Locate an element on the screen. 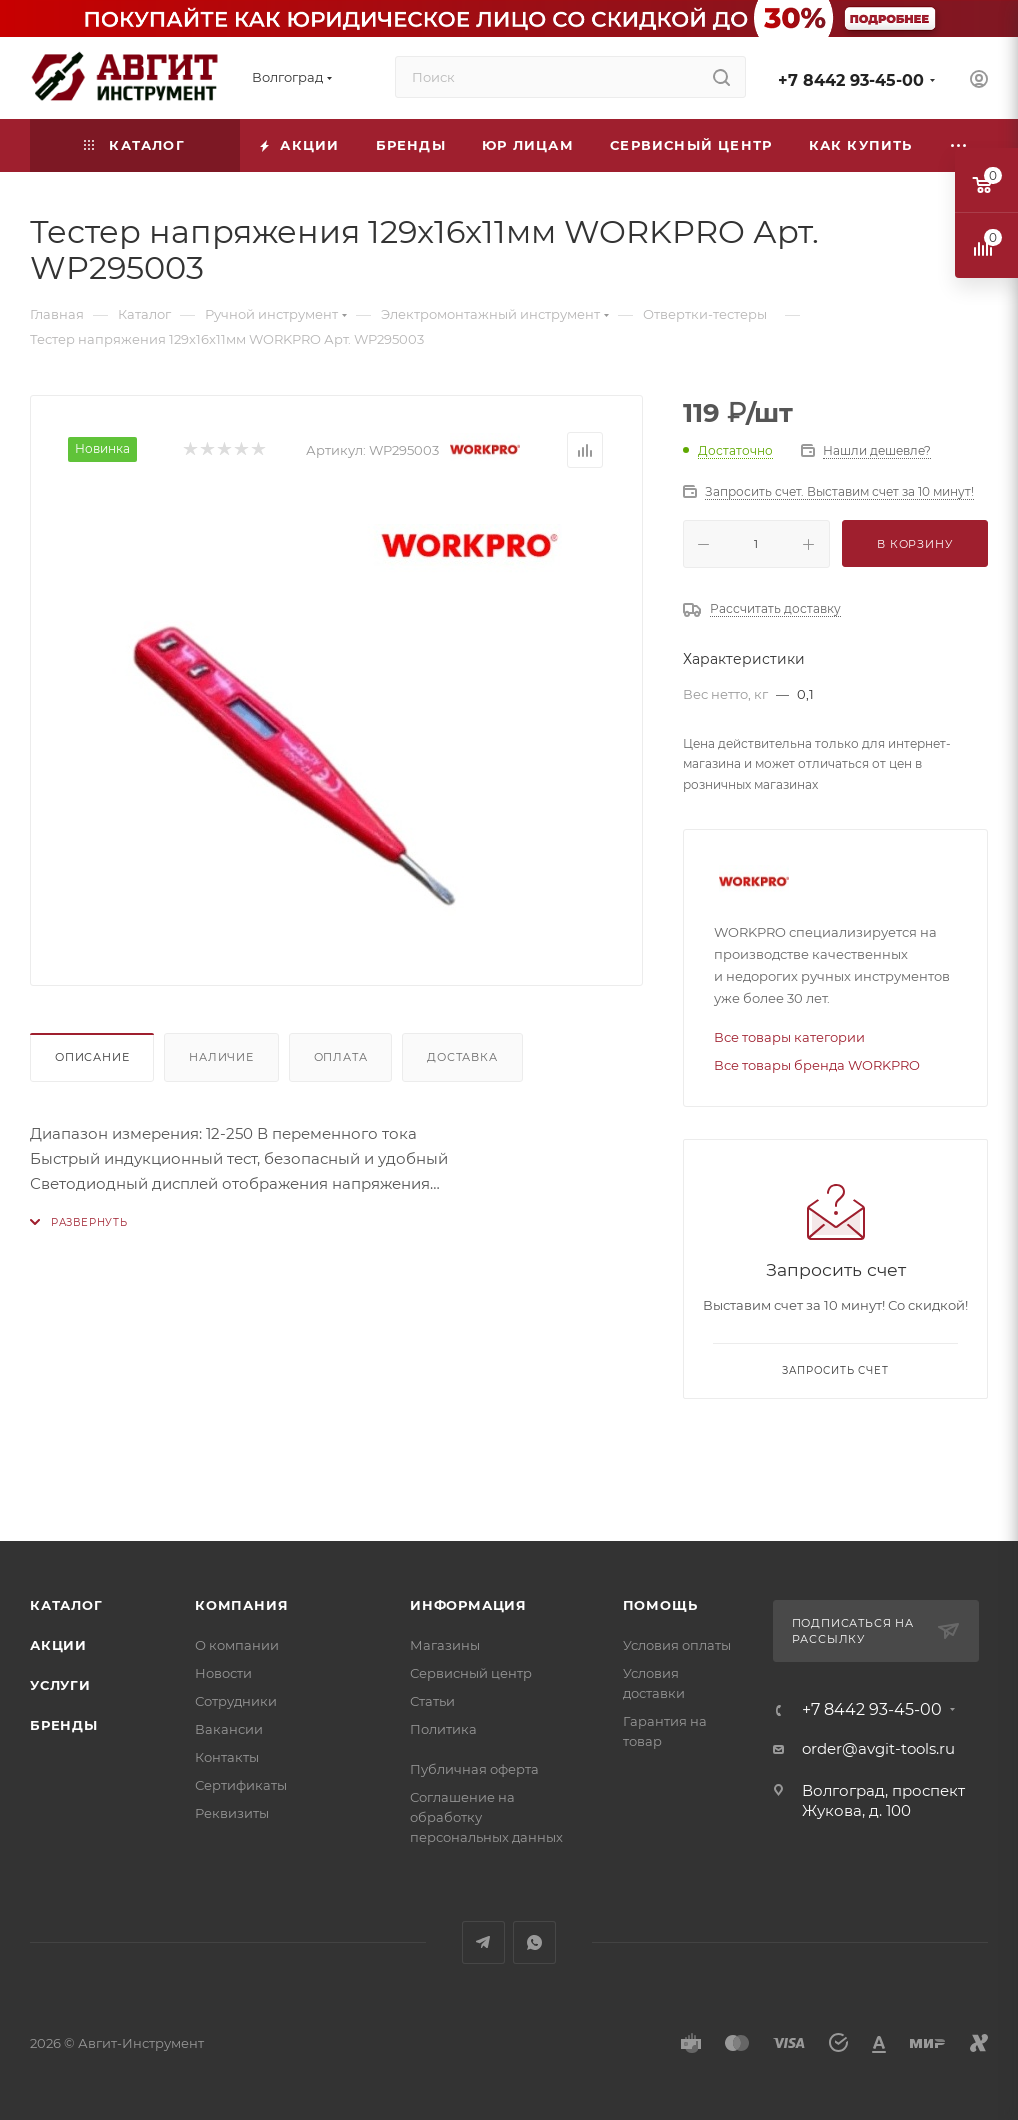 This screenshot has width=1018, height=2120. Описание is located at coordinates (92, 1057).